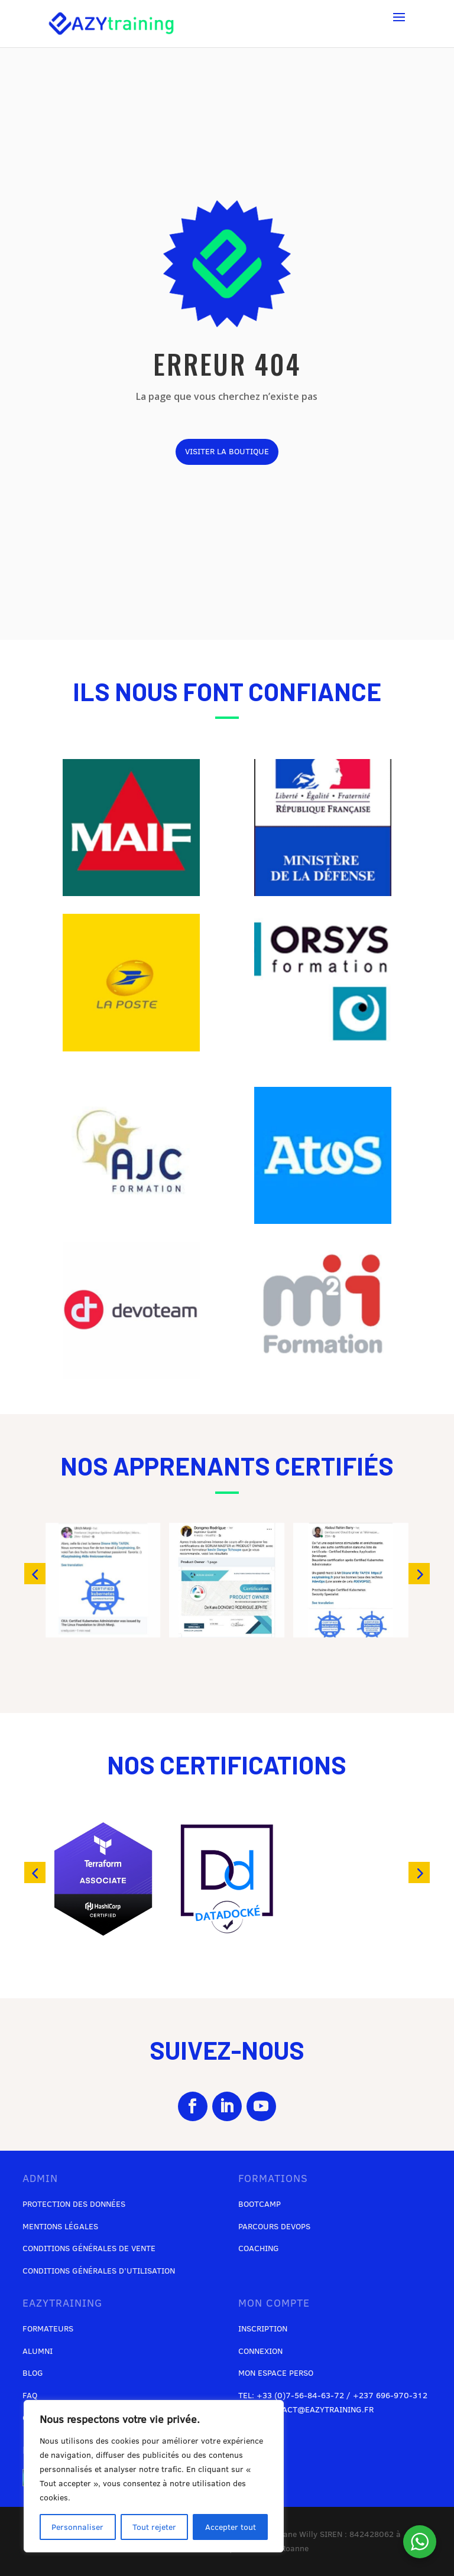  What do you see at coordinates (98, 2271) in the screenshot?
I see `Conditions générales d’utilisation` at bounding box center [98, 2271].